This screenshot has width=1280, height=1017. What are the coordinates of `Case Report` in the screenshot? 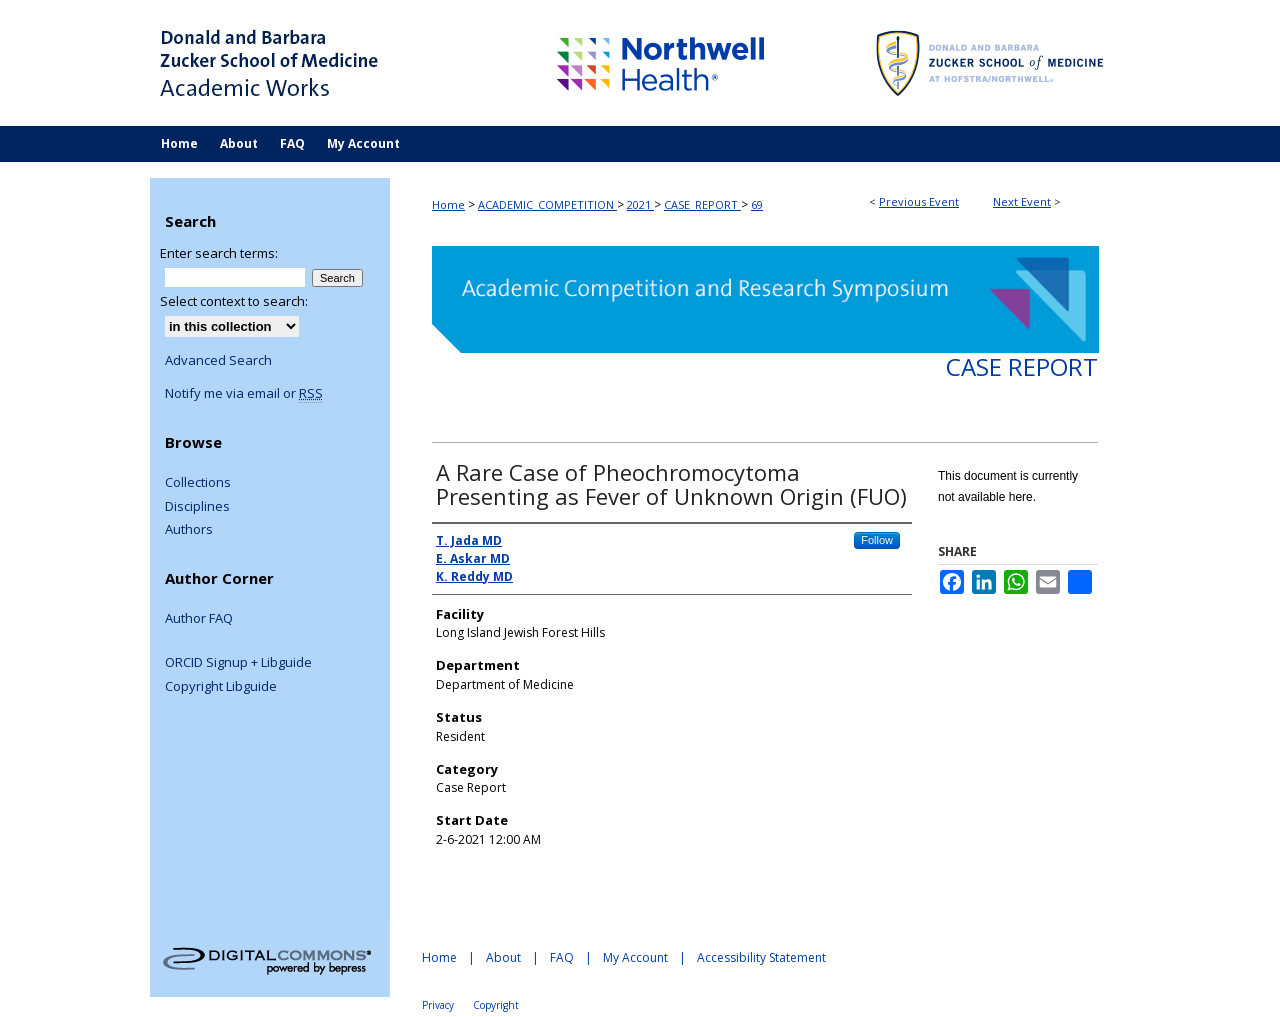 It's located at (1022, 366).